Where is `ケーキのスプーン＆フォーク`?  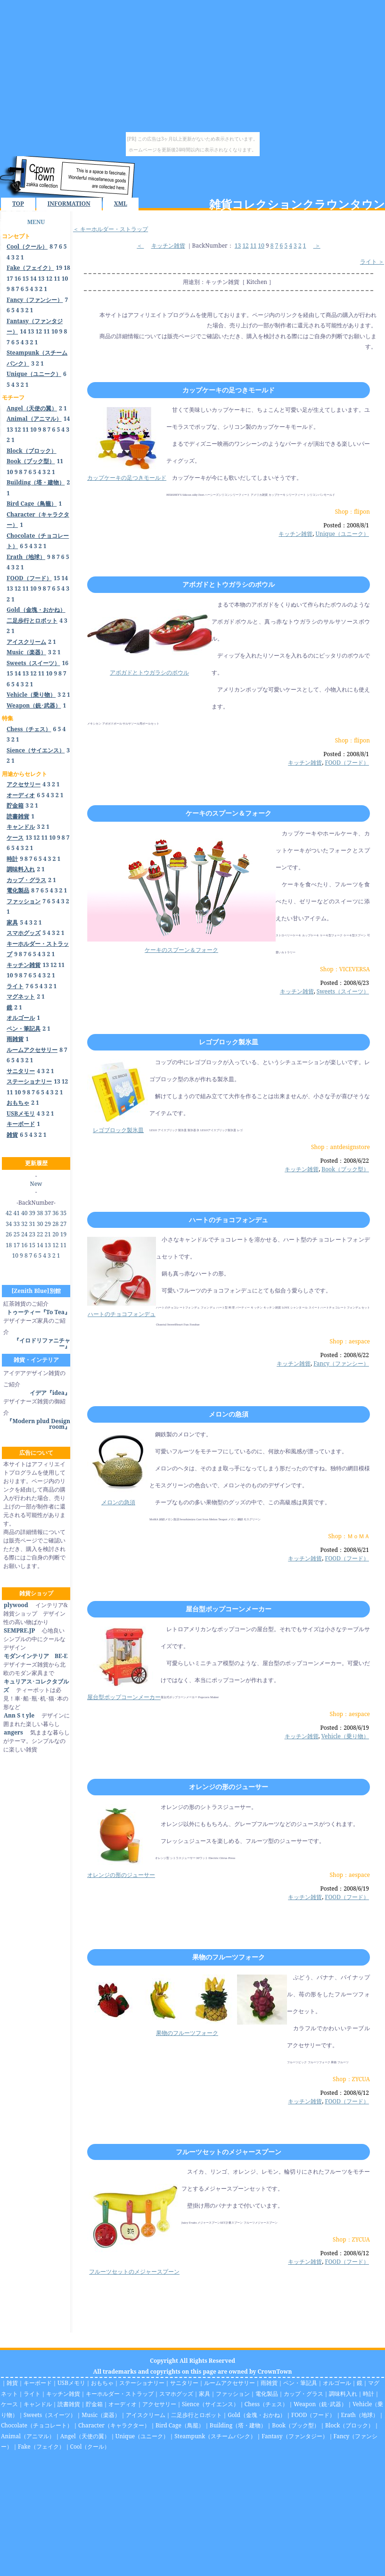
ケーキのスプーン＆フォーク is located at coordinates (228, 813).